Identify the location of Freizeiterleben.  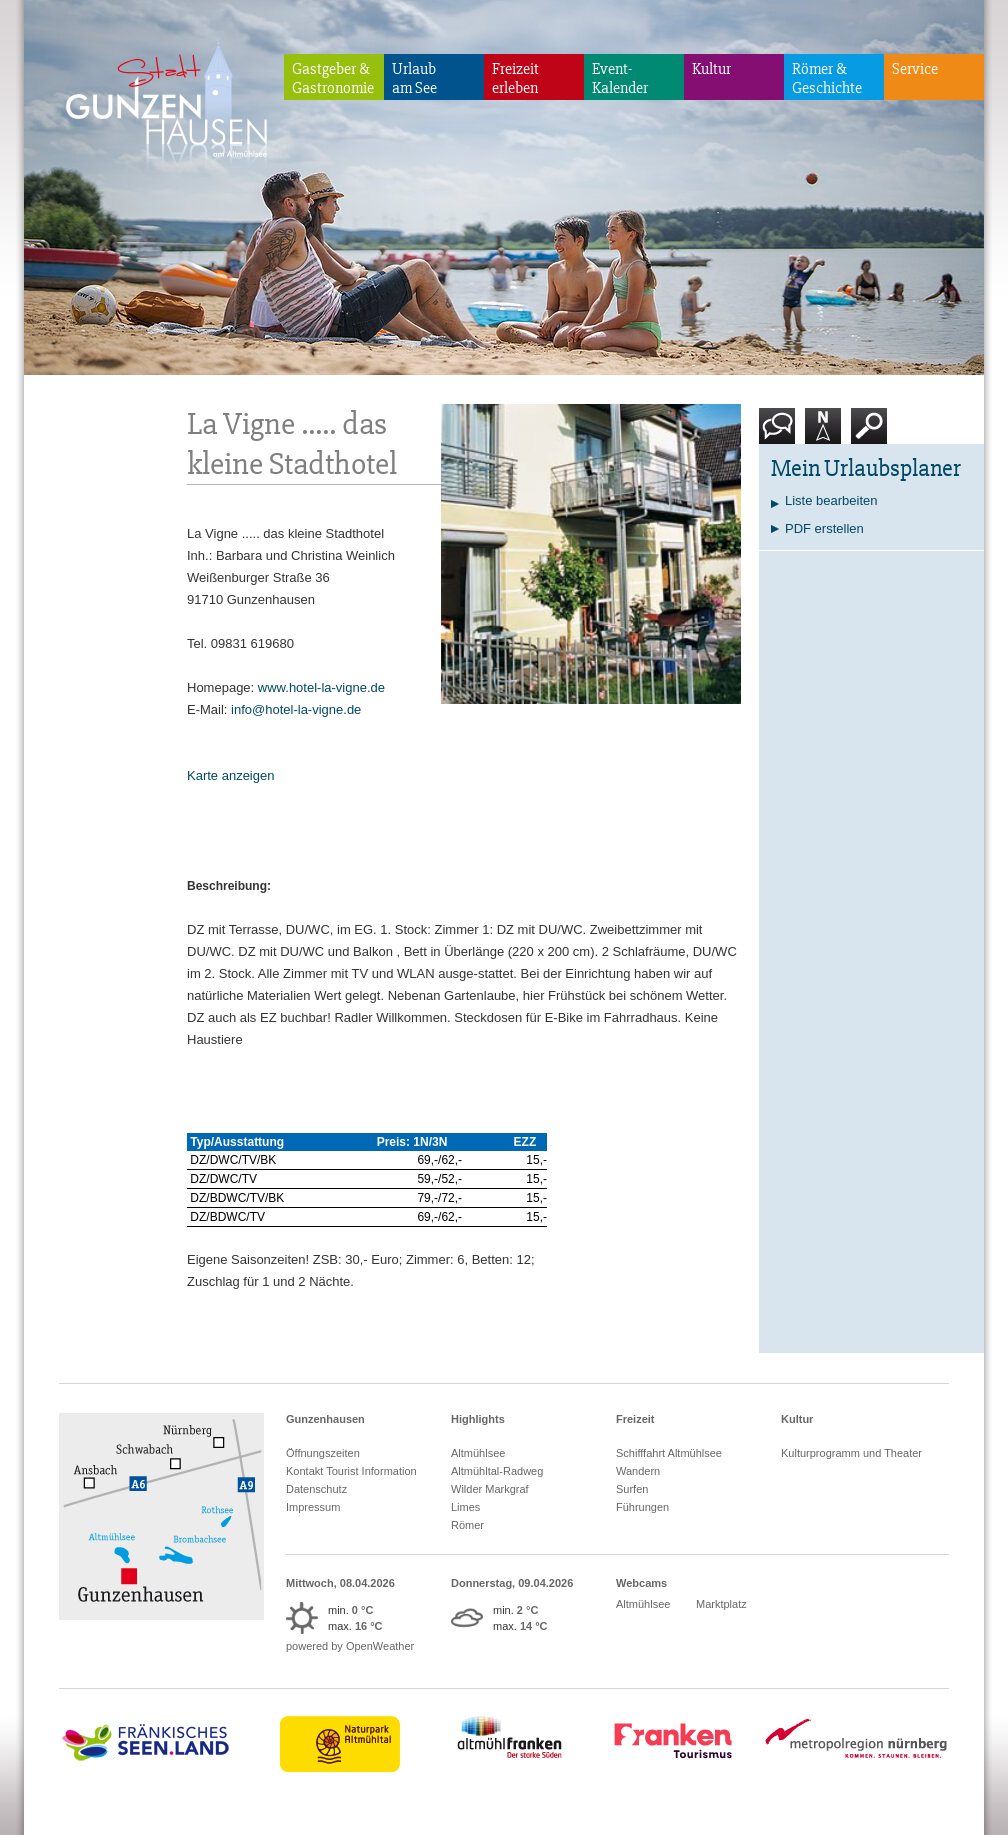
(515, 78).